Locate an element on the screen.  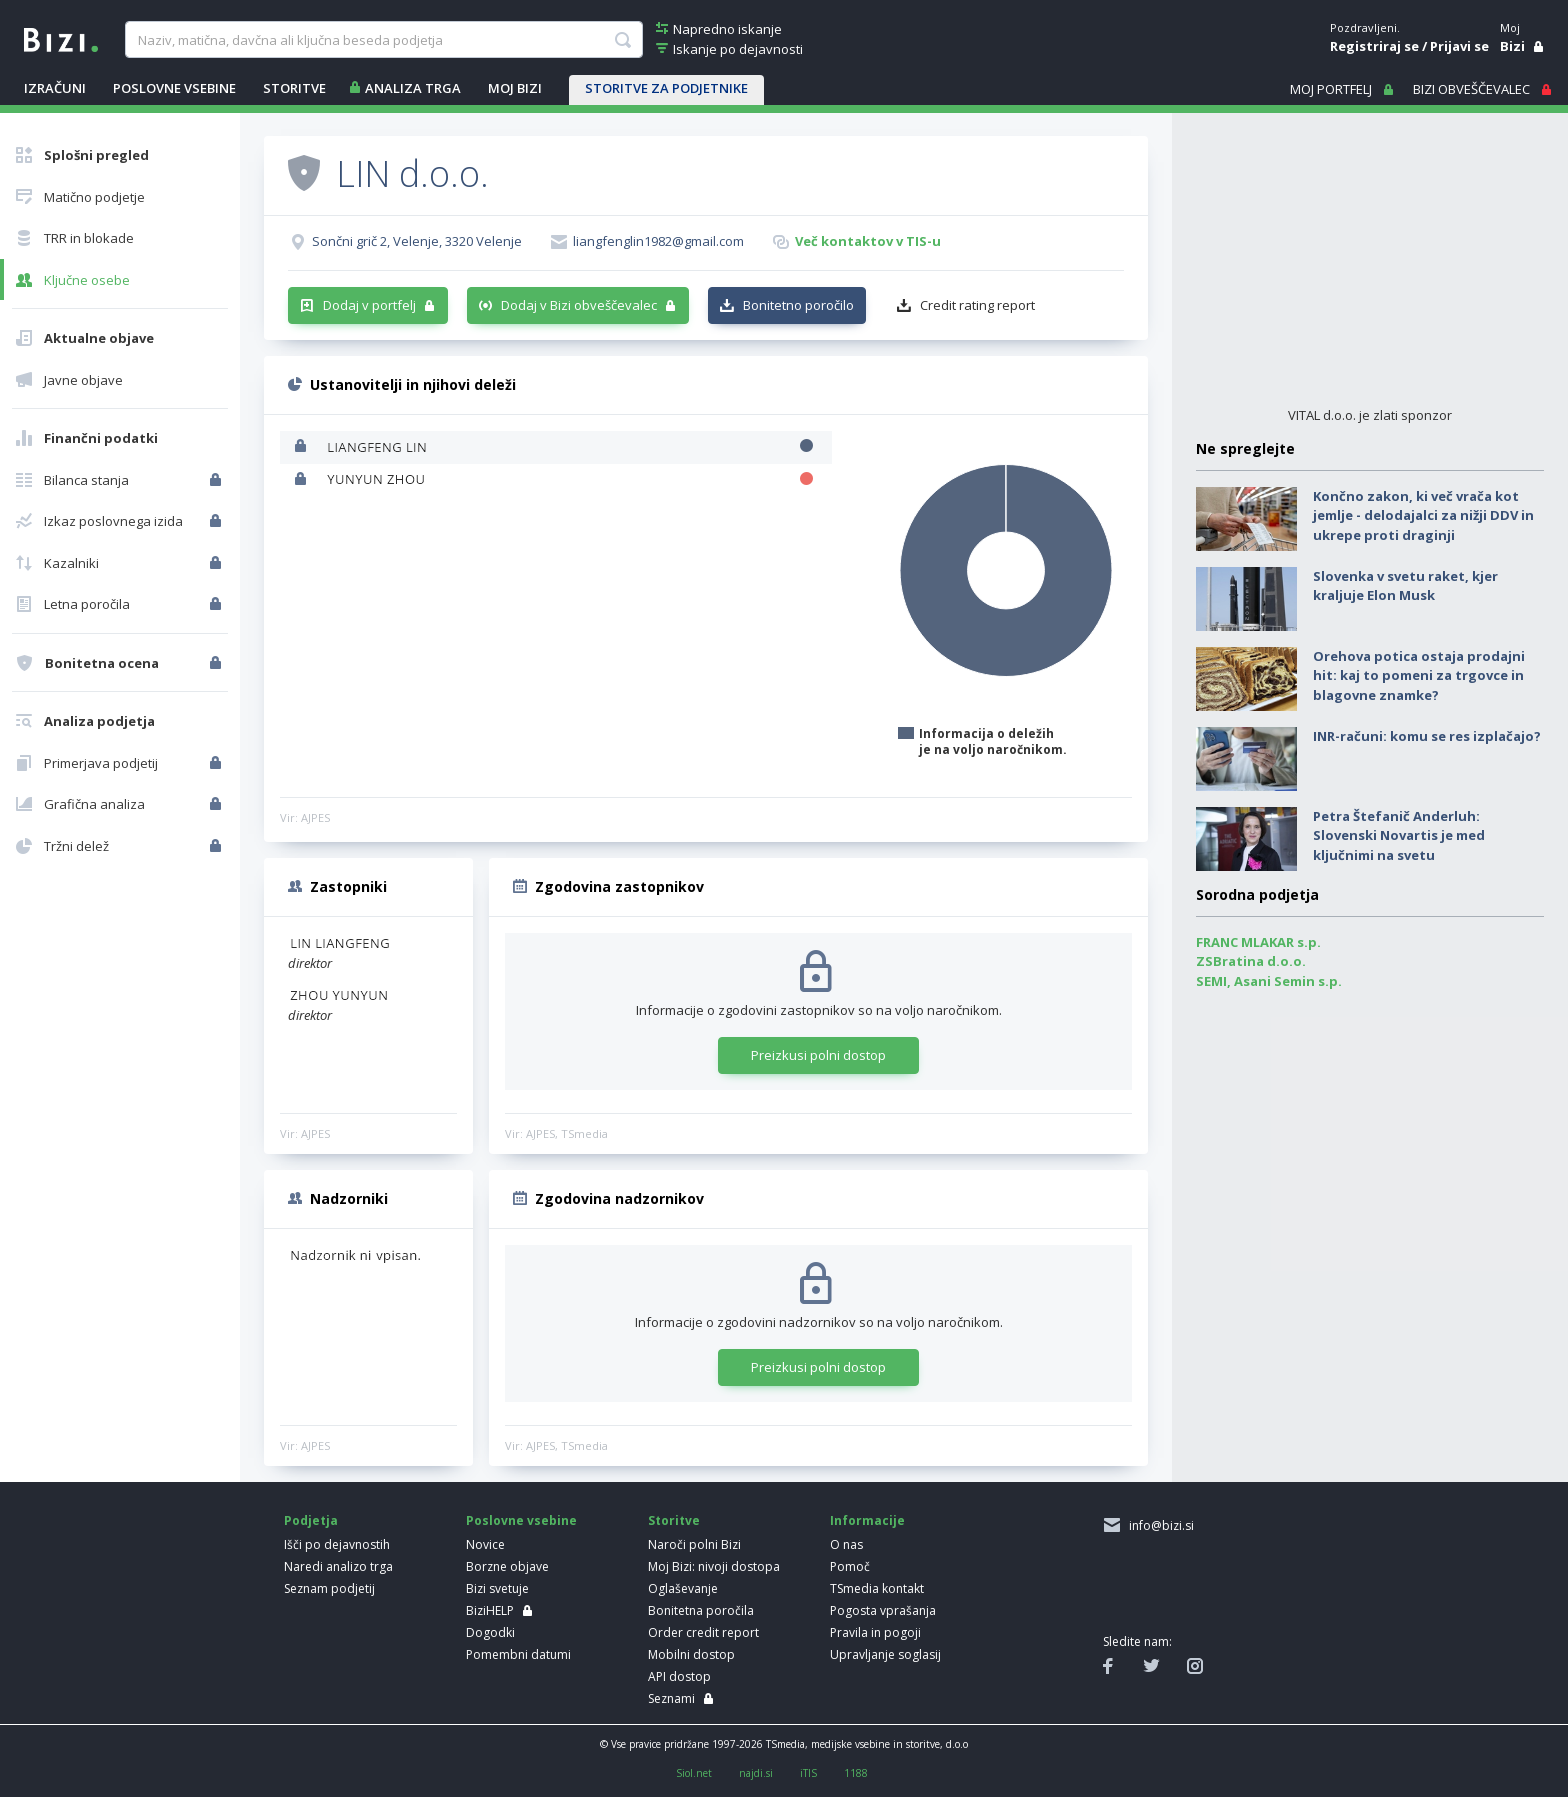
[searchBox] is located at coordinates (383, 40).